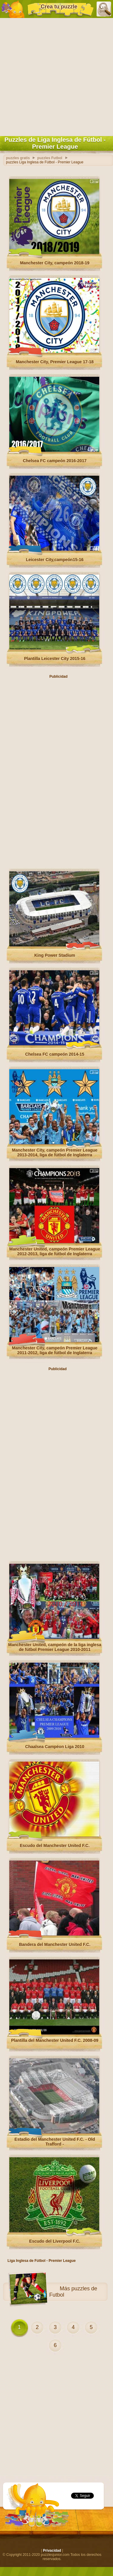  What do you see at coordinates (54, 1647) in the screenshot?
I see `Manchester United, campeón de la liga inglesa de fútbol Premier League 2010-2011` at bounding box center [54, 1647].